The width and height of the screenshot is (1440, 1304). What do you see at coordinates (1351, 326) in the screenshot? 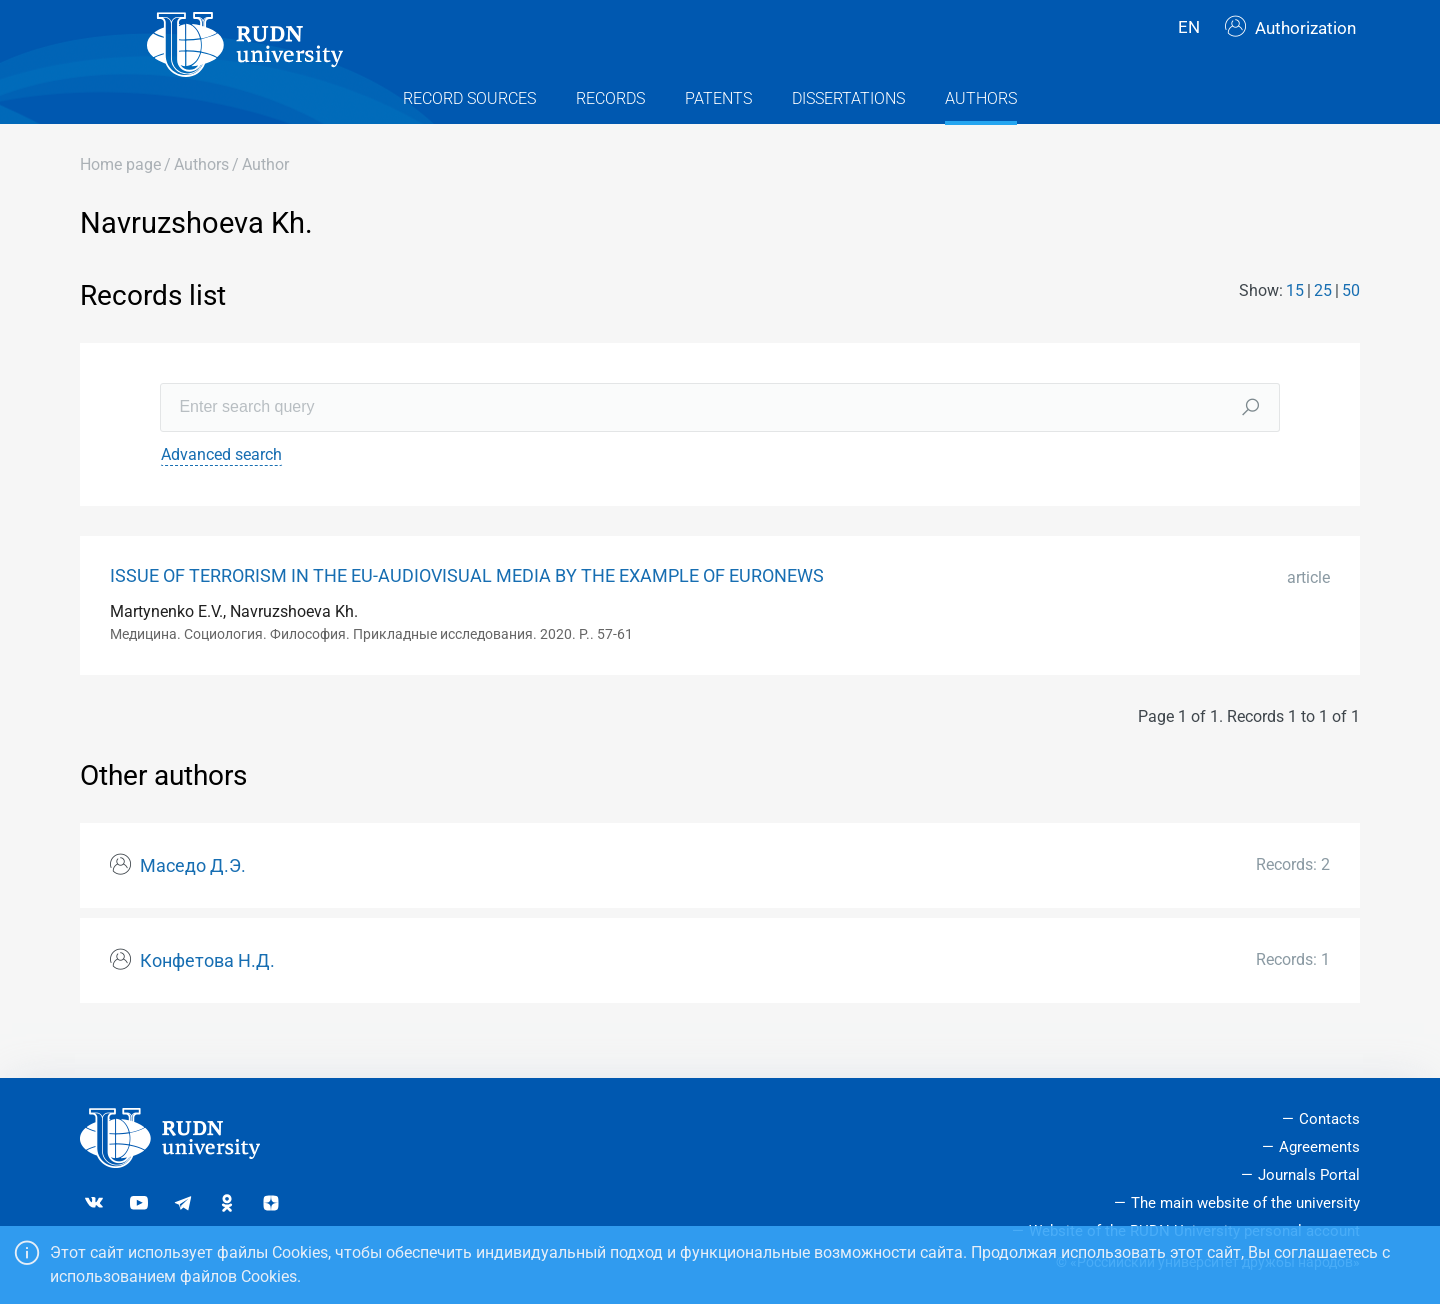
I see `50` at bounding box center [1351, 326].